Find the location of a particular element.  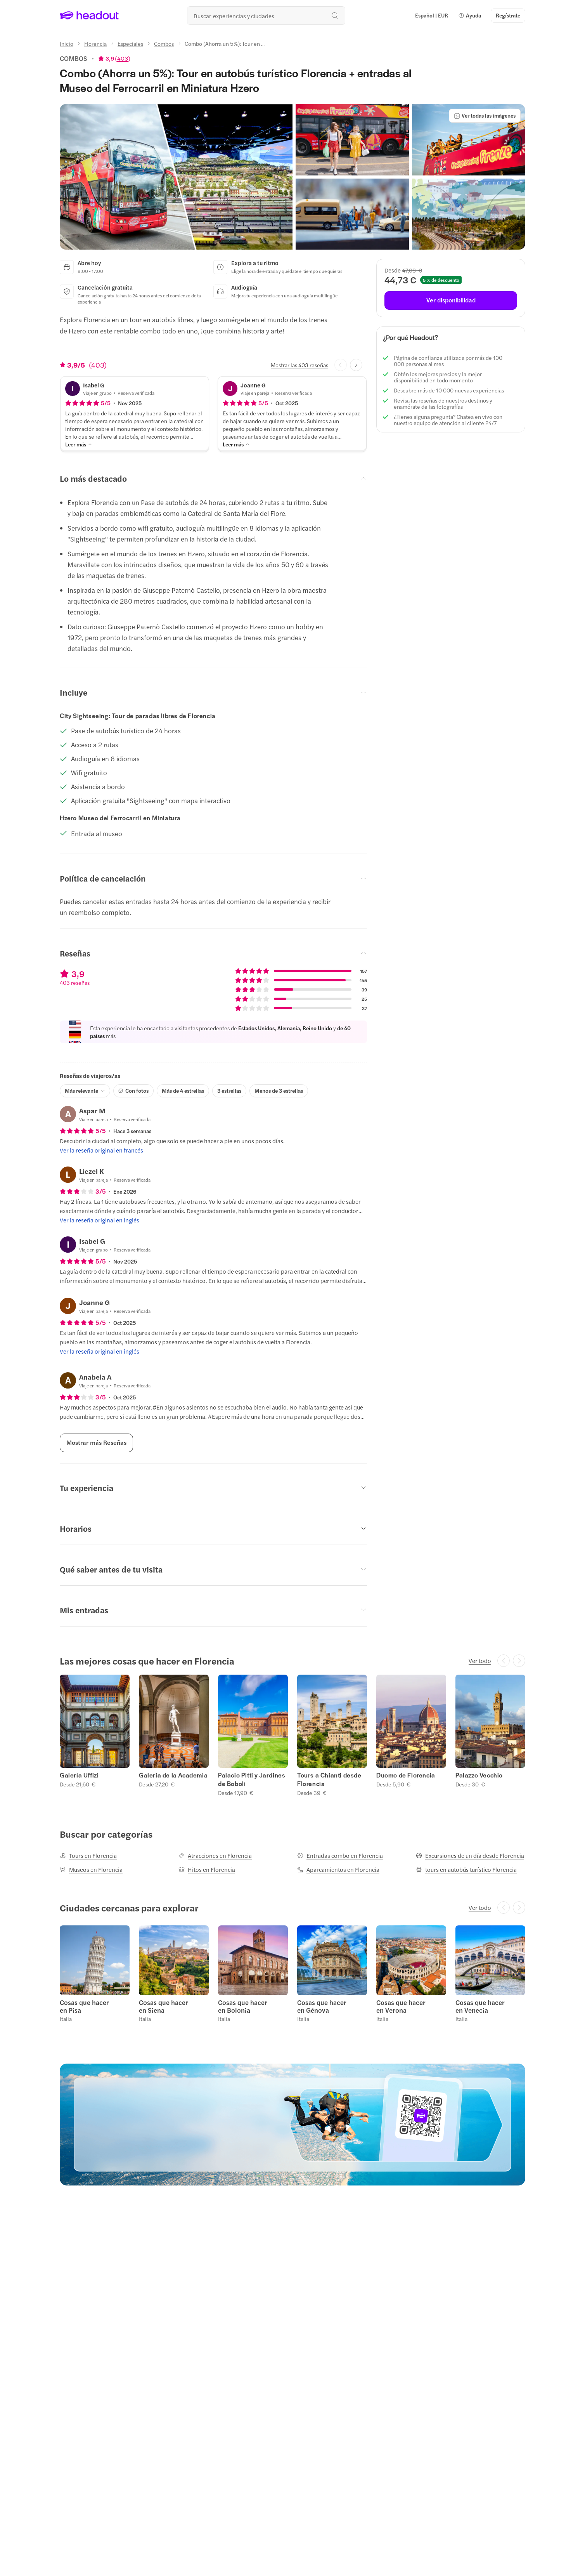

Duomo de Florencia is located at coordinates (405, 1775).